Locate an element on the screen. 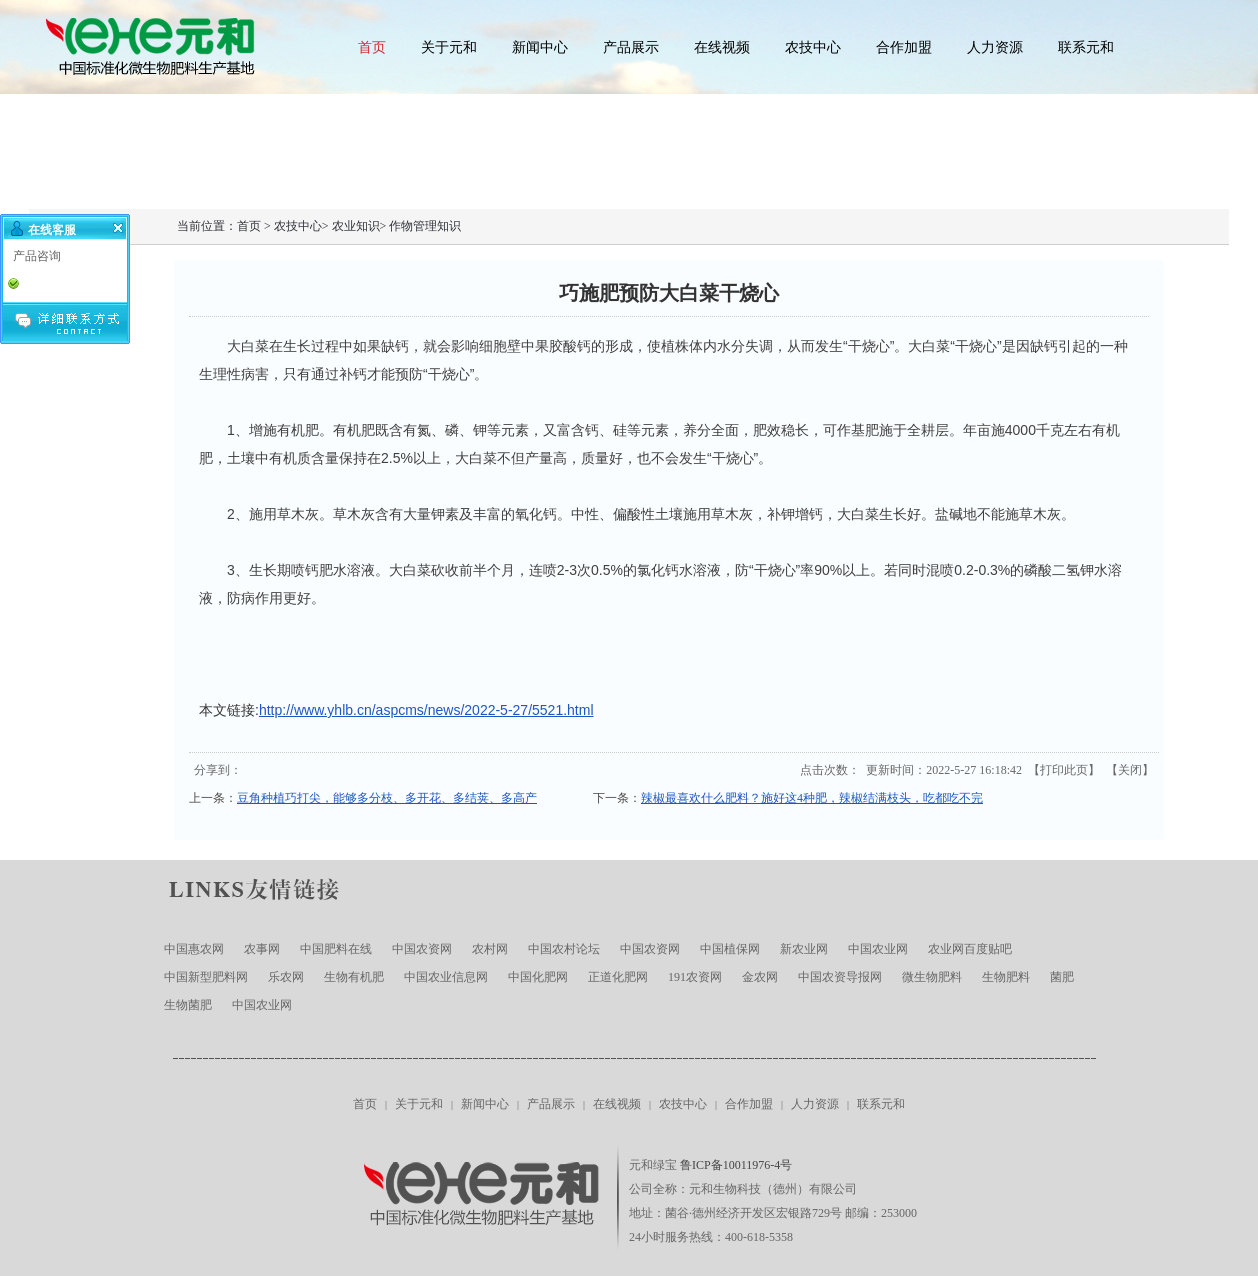 The image size is (1258, 1276). 合作加盟 is located at coordinates (904, 47).